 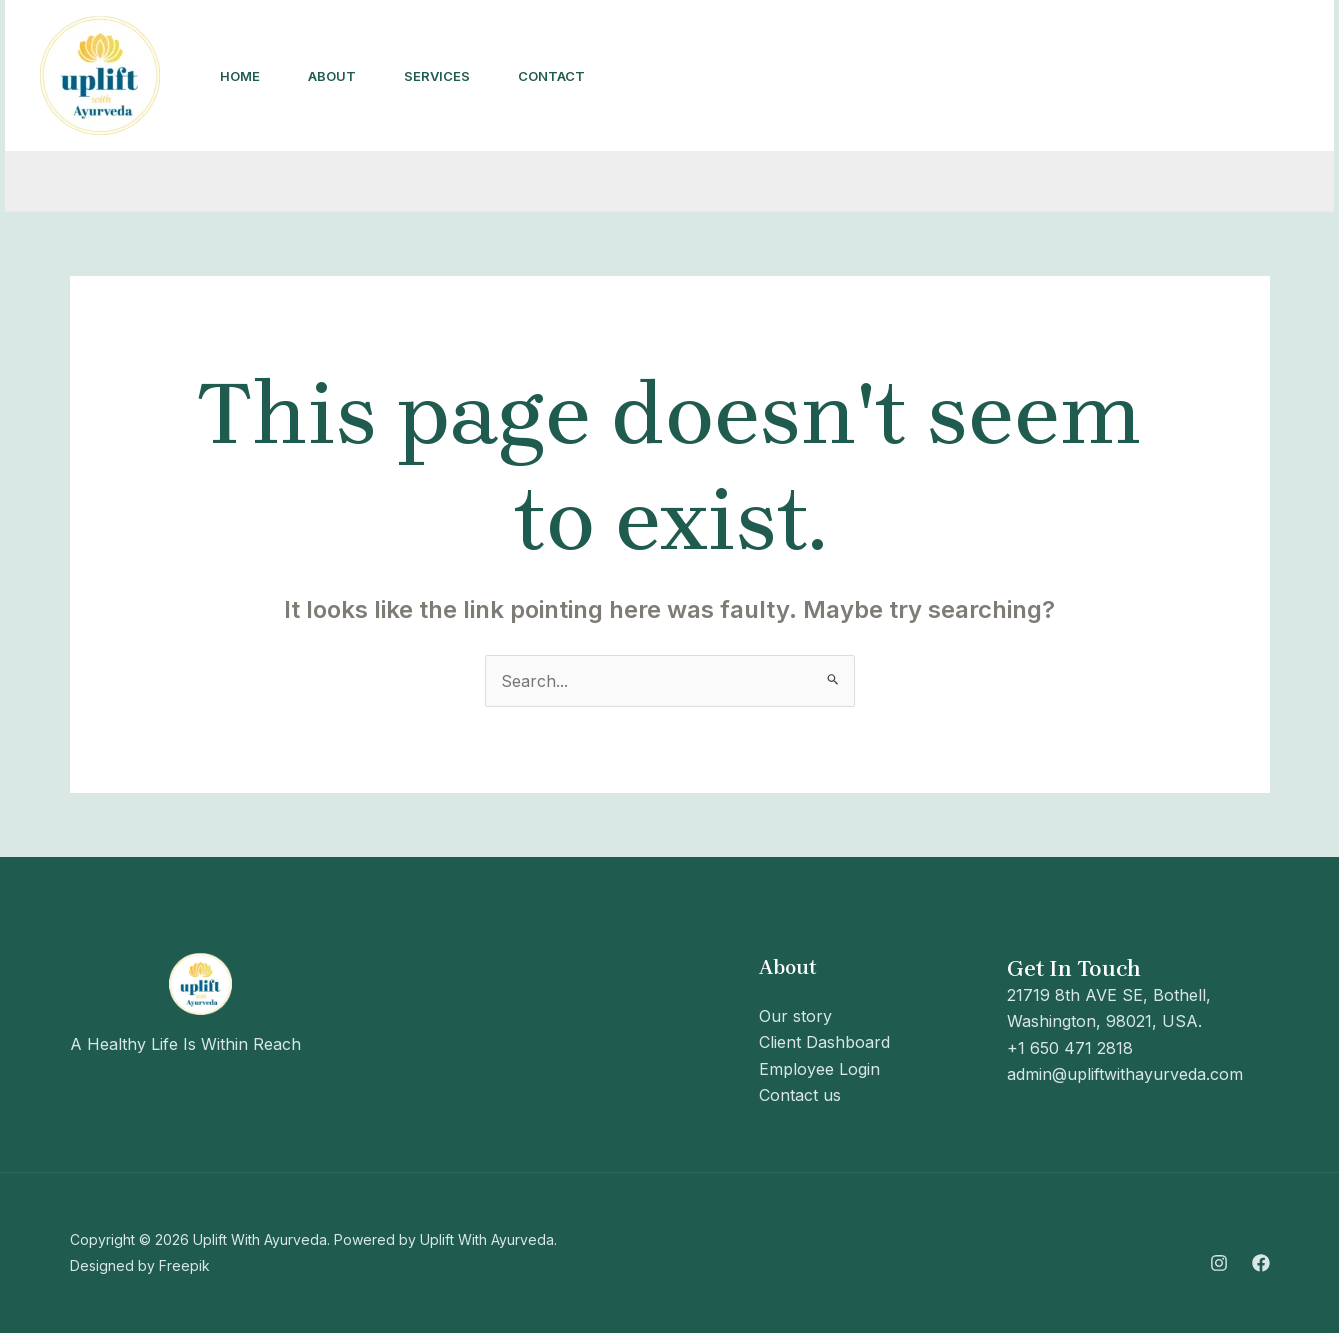 What do you see at coordinates (437, 76) in the screenshot?
I see `Services` at bounding box center [437, 76].